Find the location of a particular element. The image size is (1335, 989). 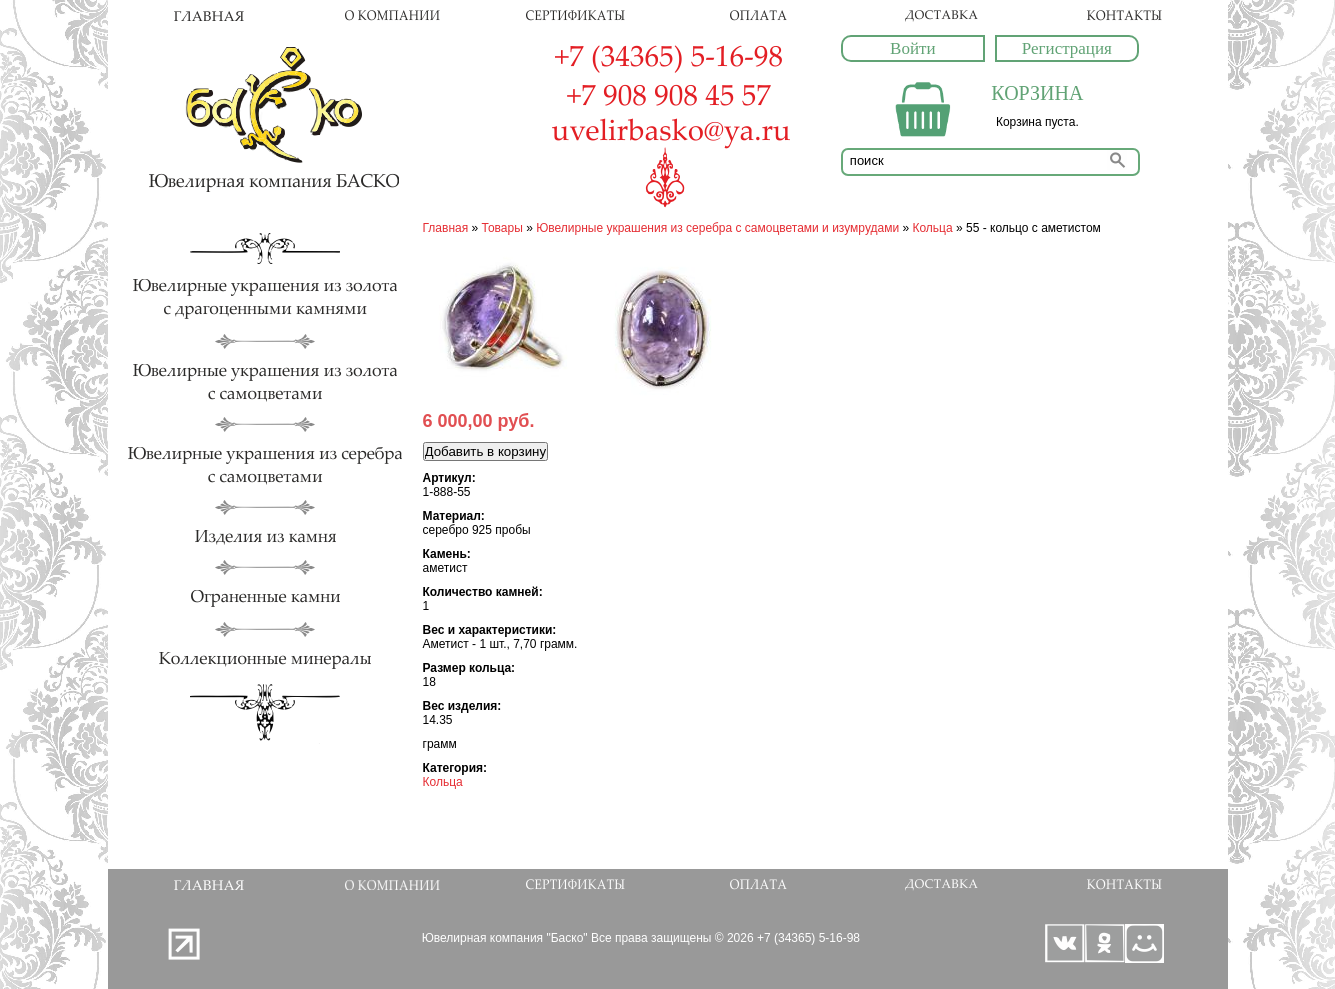

Ювелирные украшения из серебра с самоцветами и изумрудами is located at coordinates (717, 228).